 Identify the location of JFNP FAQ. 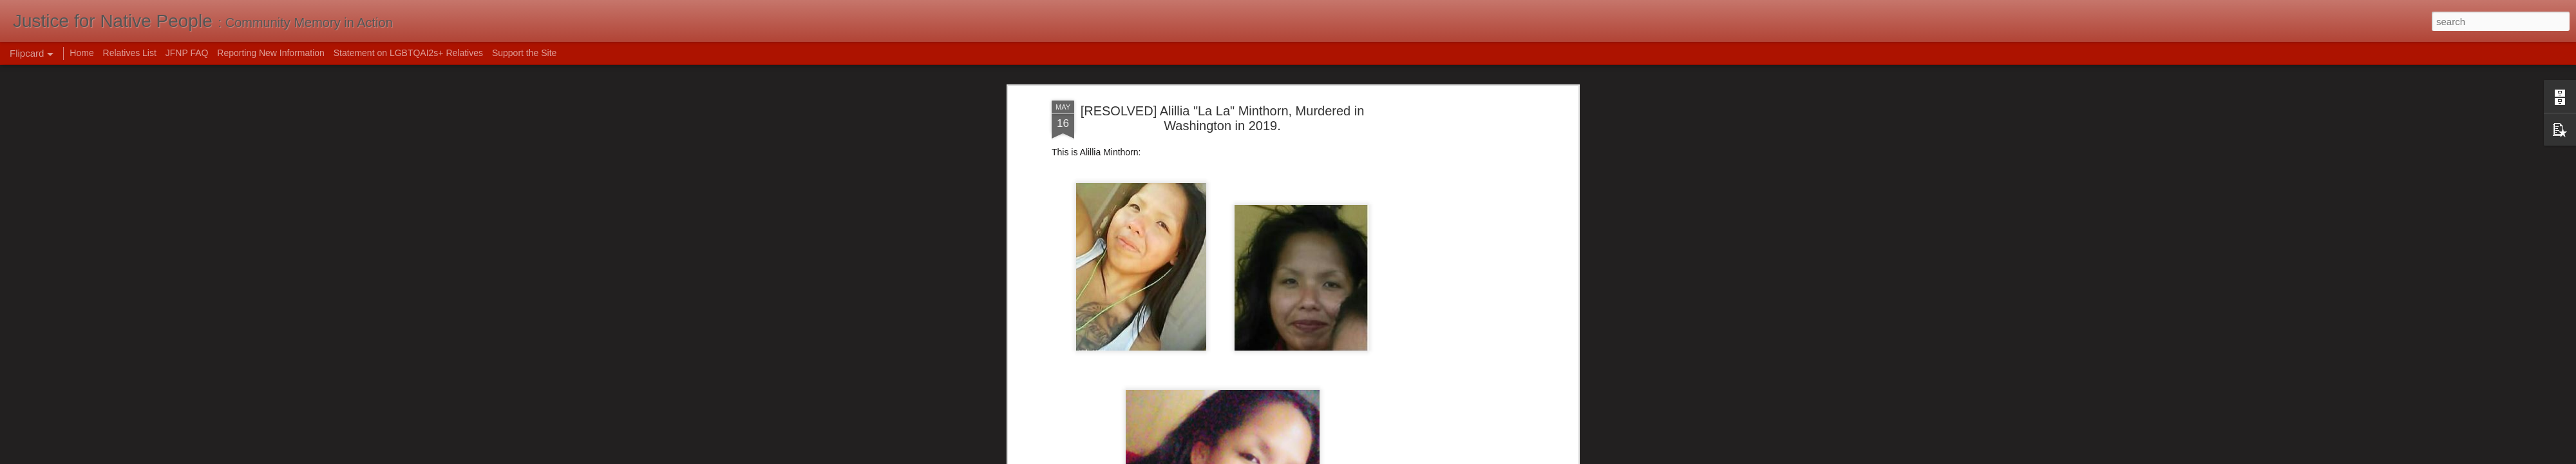
(187, 53).